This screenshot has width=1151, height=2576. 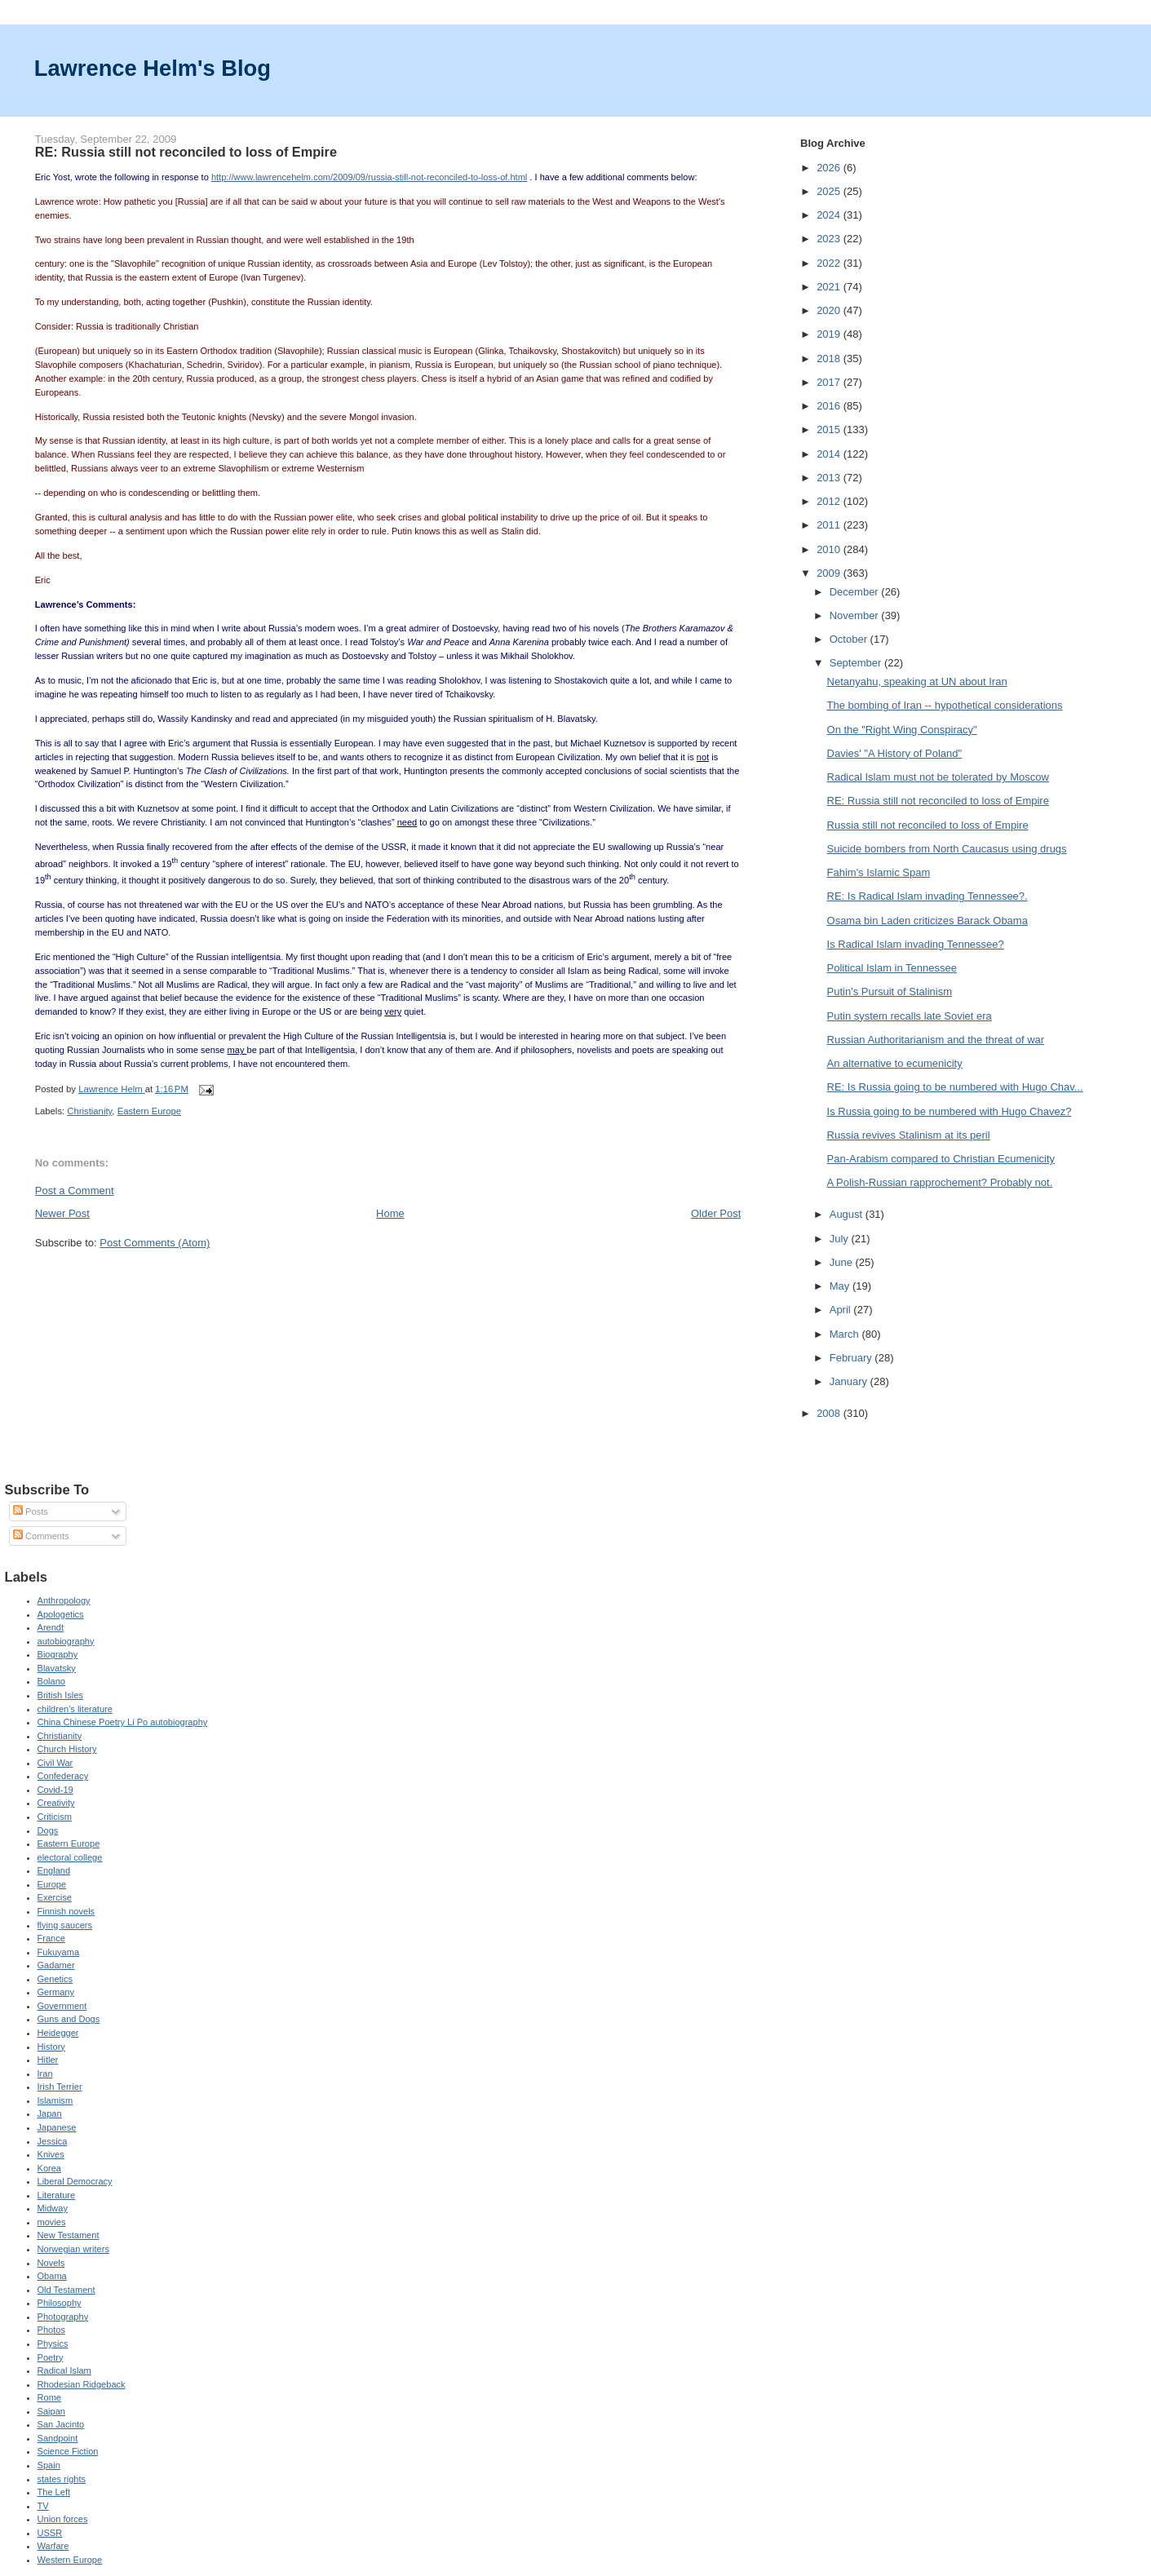 What do you see at coordinates (51, 1938) in the screenshot?
I see `France` at bounding box center [51, 1938].